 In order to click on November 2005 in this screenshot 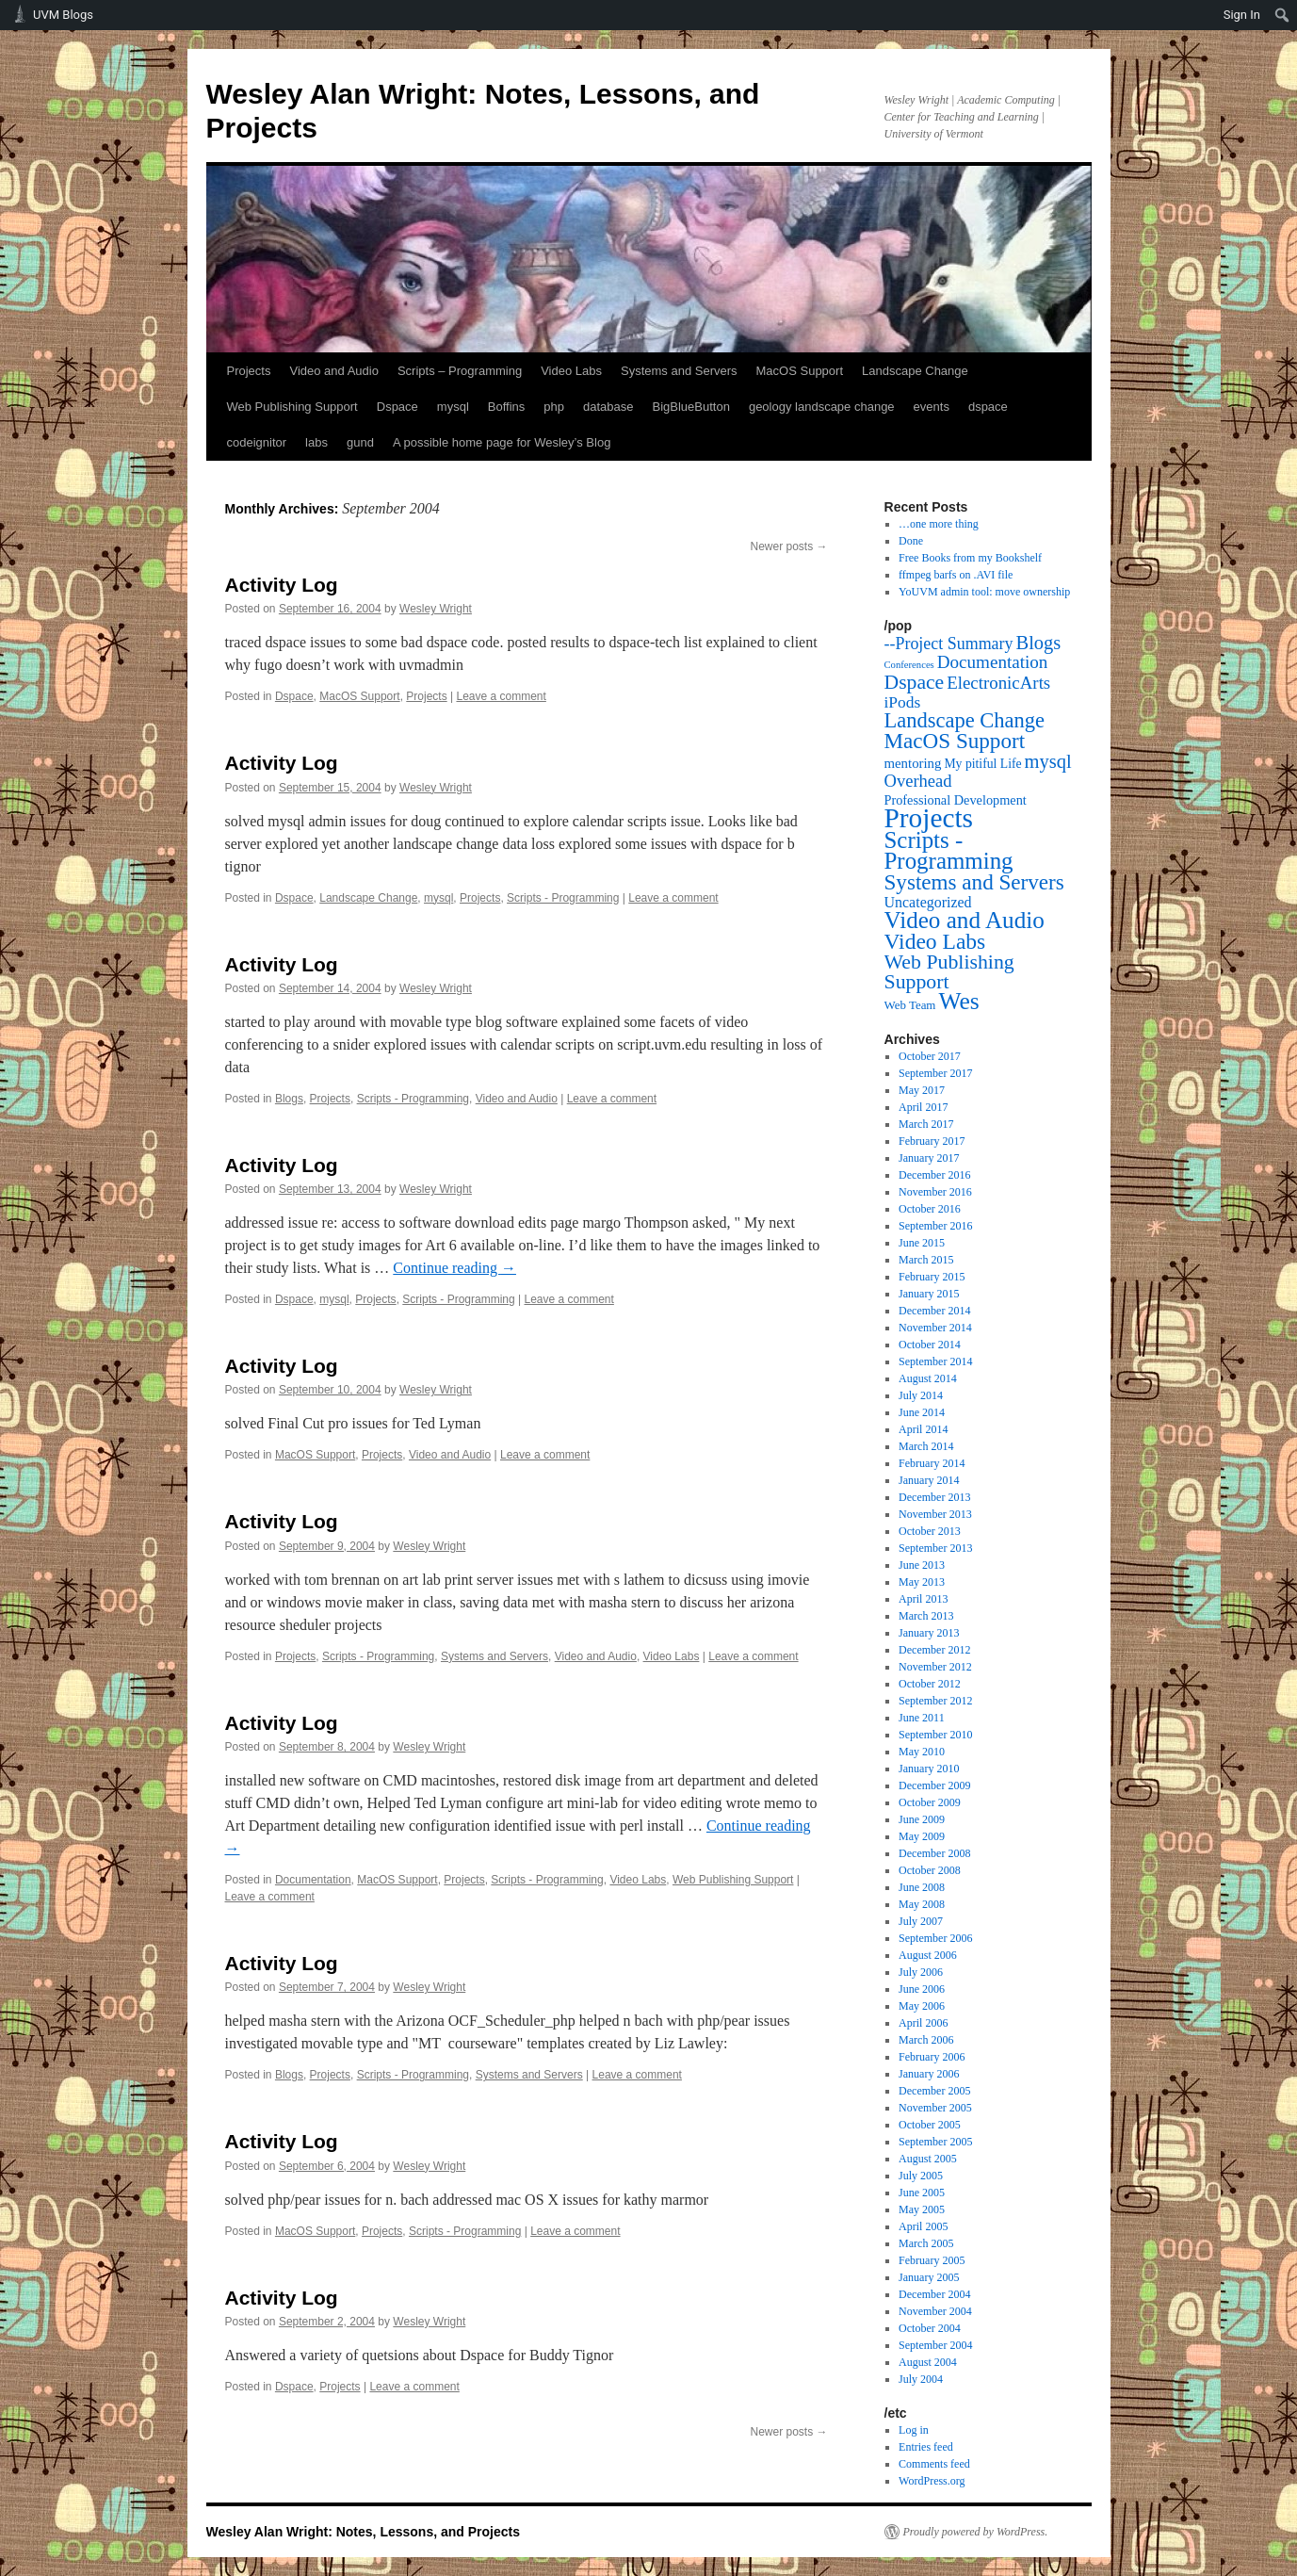, I will do `click(935, 2107)`.